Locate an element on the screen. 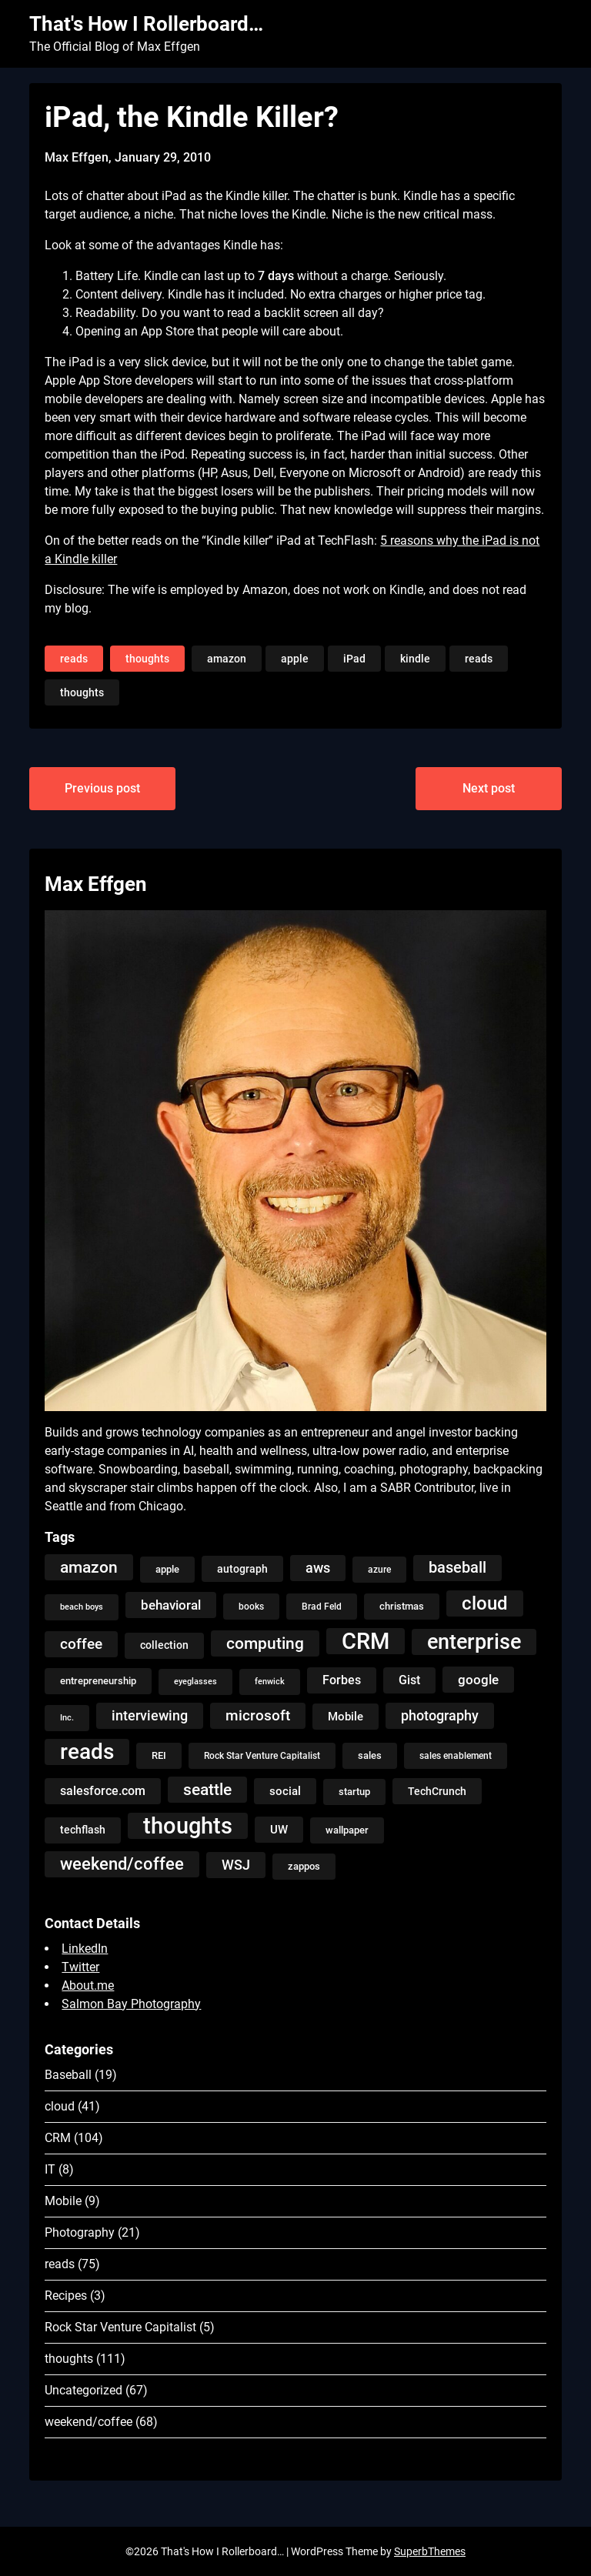 The height and width of the screenshot is (2576, 591). TechCrunch [TechCrunch (6 items)] is located at coordinates (437, 1791).